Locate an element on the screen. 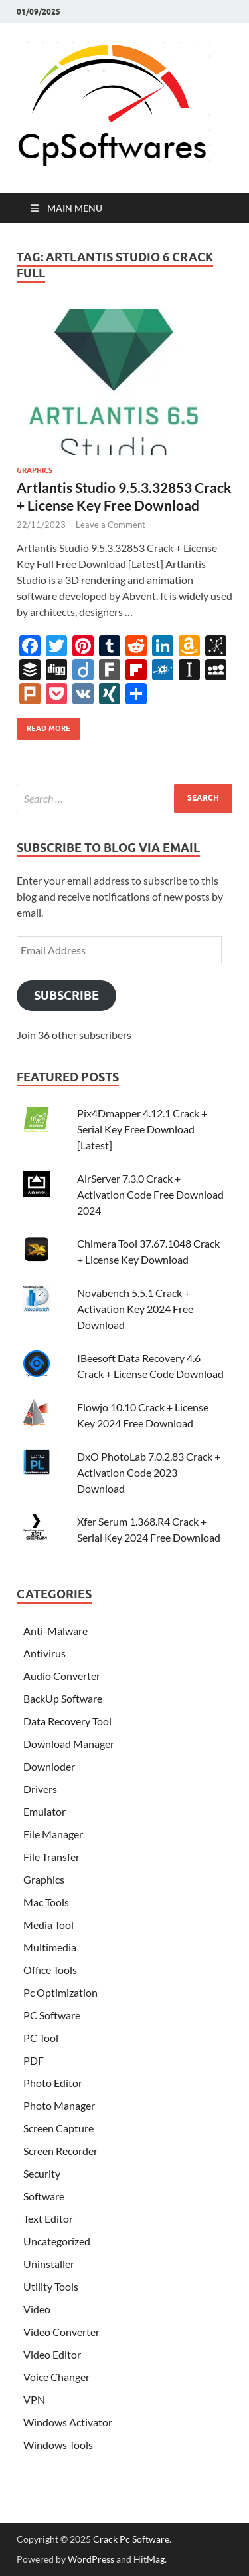 Image resolution: width=249 pixels, height=2576 pixels. Downloder is located at coordinates (49, 1766).